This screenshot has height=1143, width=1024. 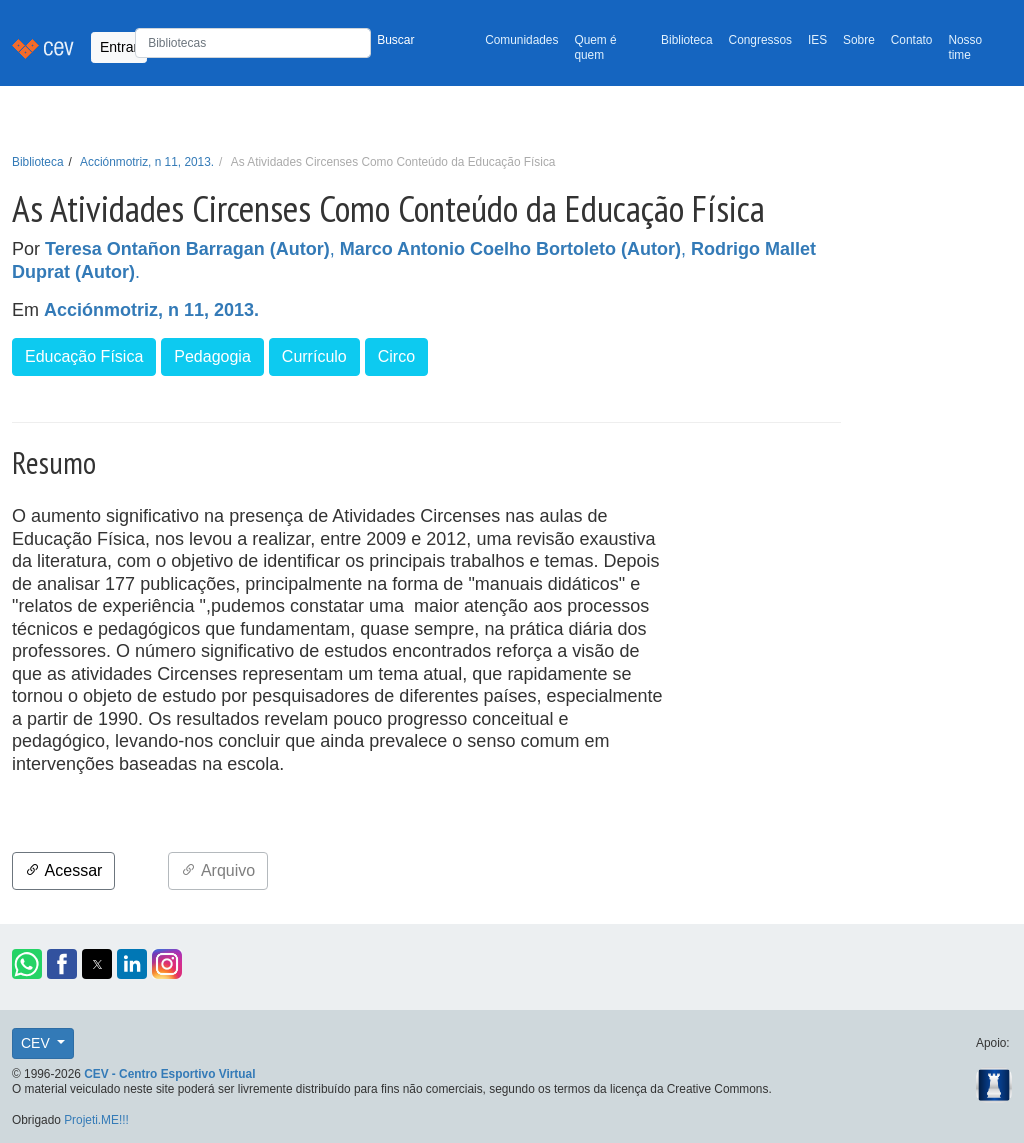 What do you see at coordinates (212, 356) in the screenshot?
I see `Pedagogia [button]` at bounding box center [212, 356].